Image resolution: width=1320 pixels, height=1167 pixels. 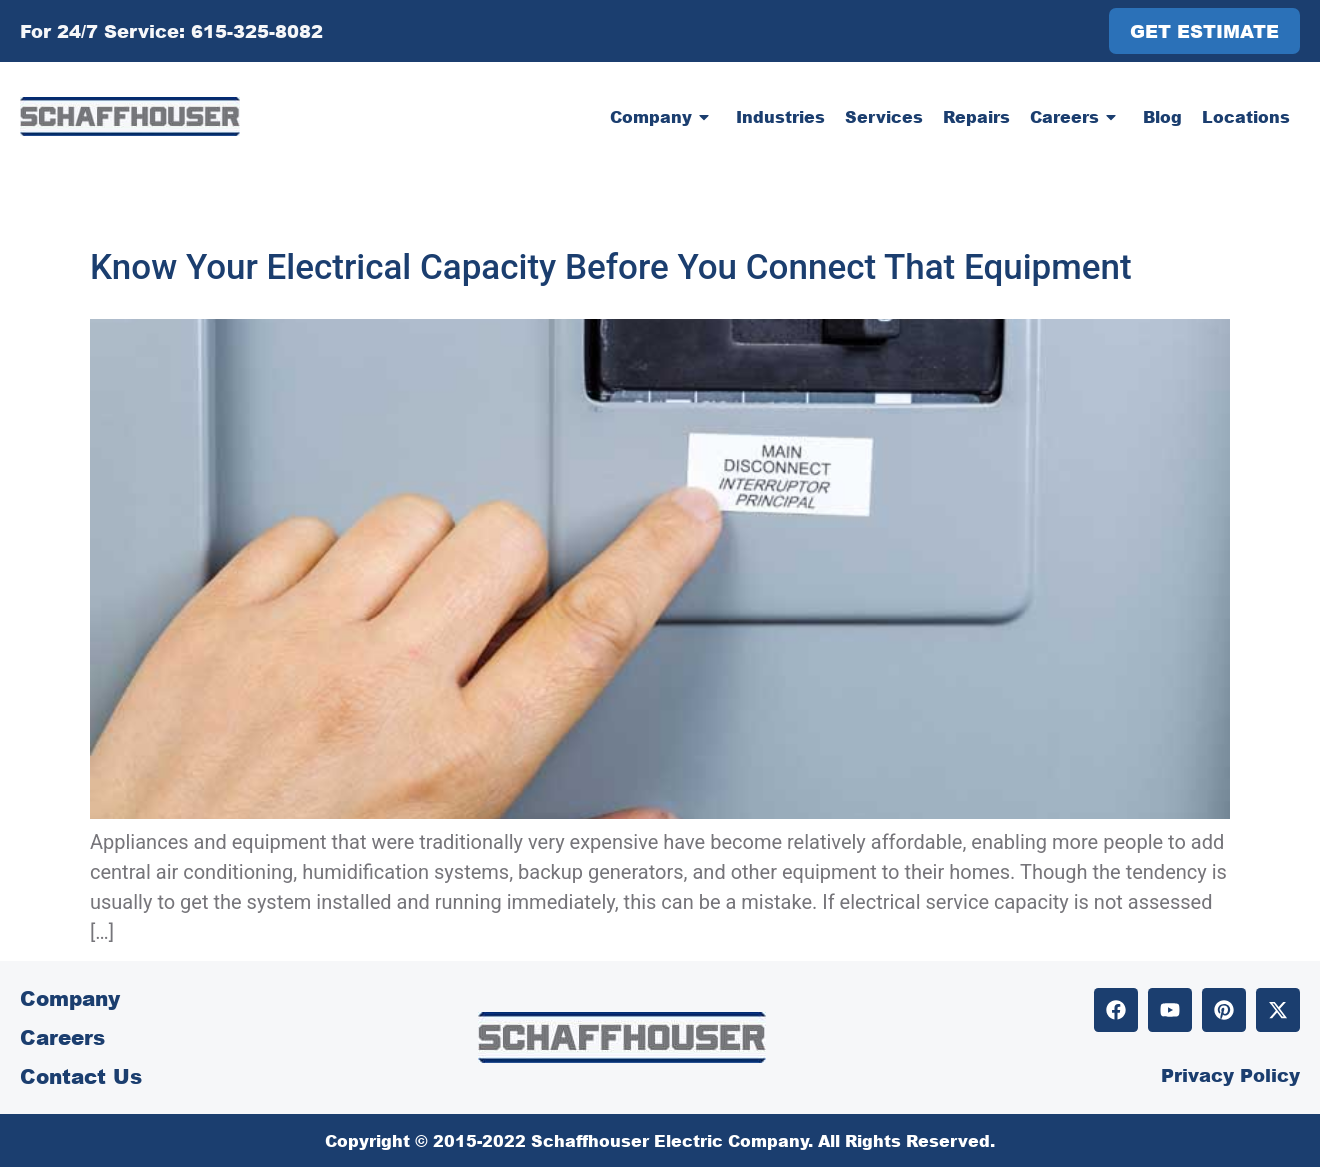 What do you see at coordinates (884, 116) in the screenshot?
I see `Services` at bounding box center [884, 116].